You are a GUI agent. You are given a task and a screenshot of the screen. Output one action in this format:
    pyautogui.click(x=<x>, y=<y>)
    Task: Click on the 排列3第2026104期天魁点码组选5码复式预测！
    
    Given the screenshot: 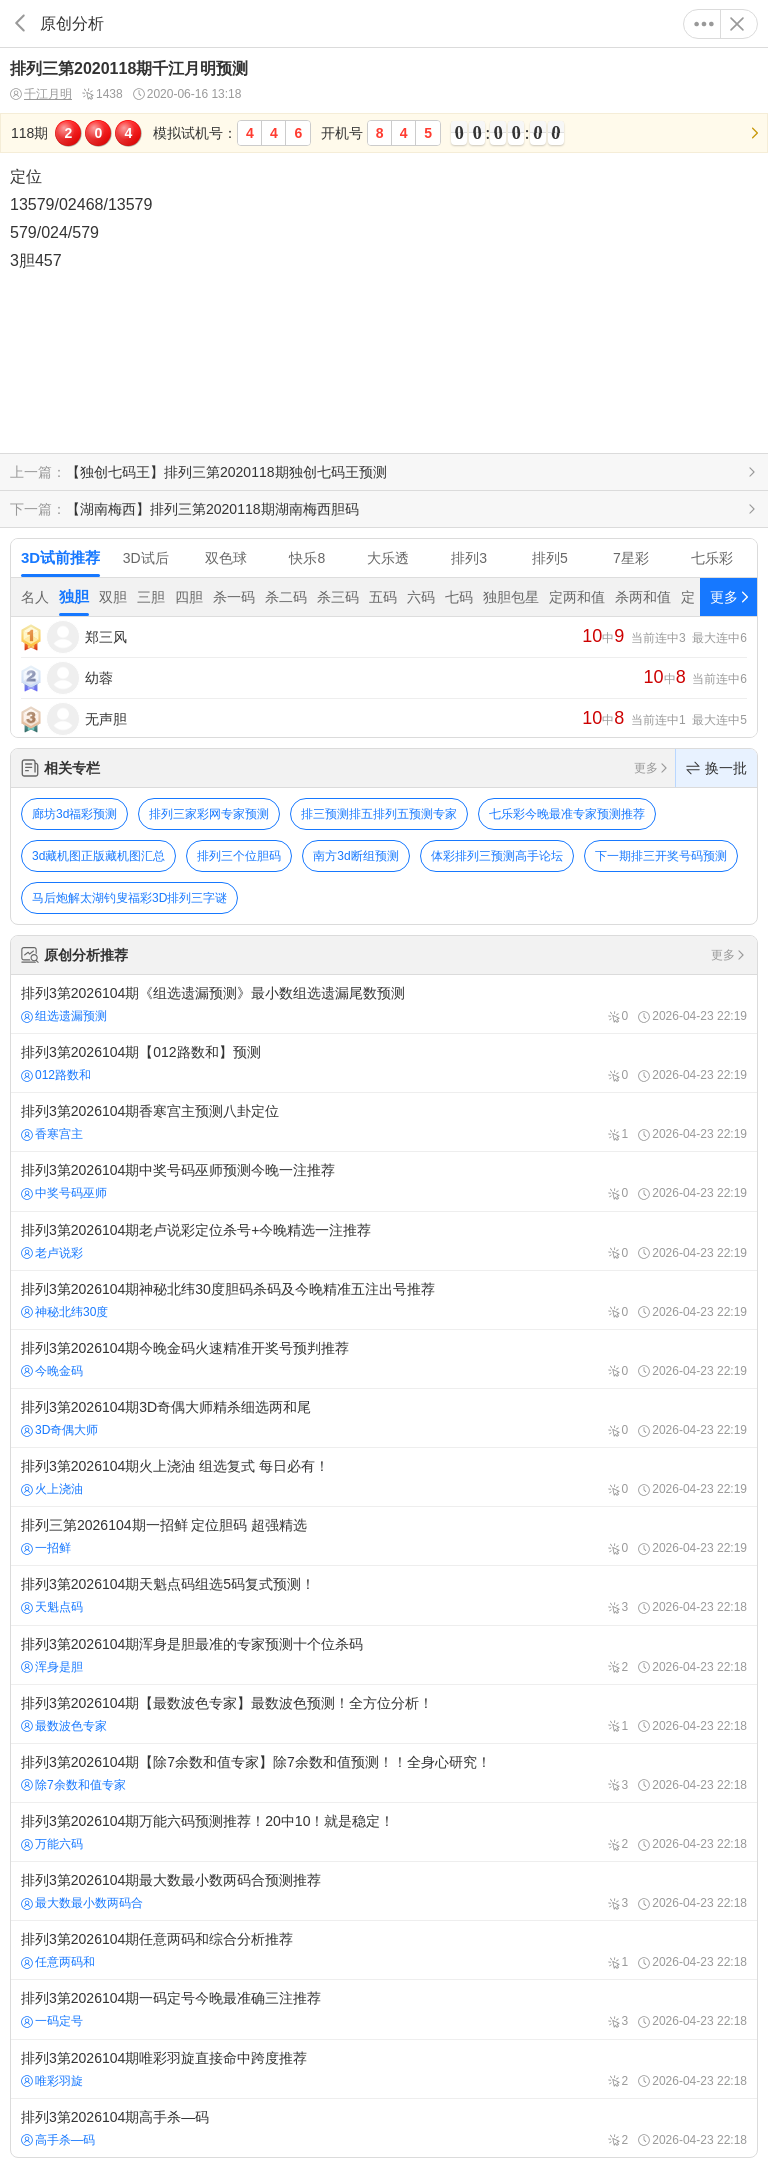 What is the action you would take?
    pyautogui.click(x=384, y=1595)
    